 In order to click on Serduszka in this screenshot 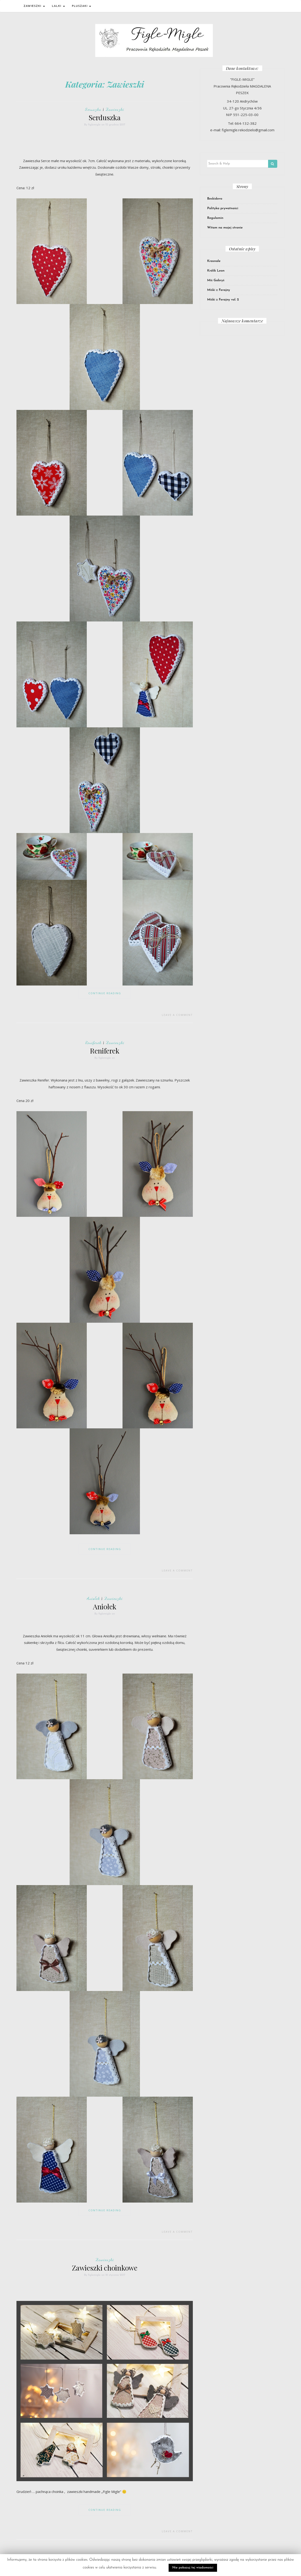, I will do `click(104, 117)`.